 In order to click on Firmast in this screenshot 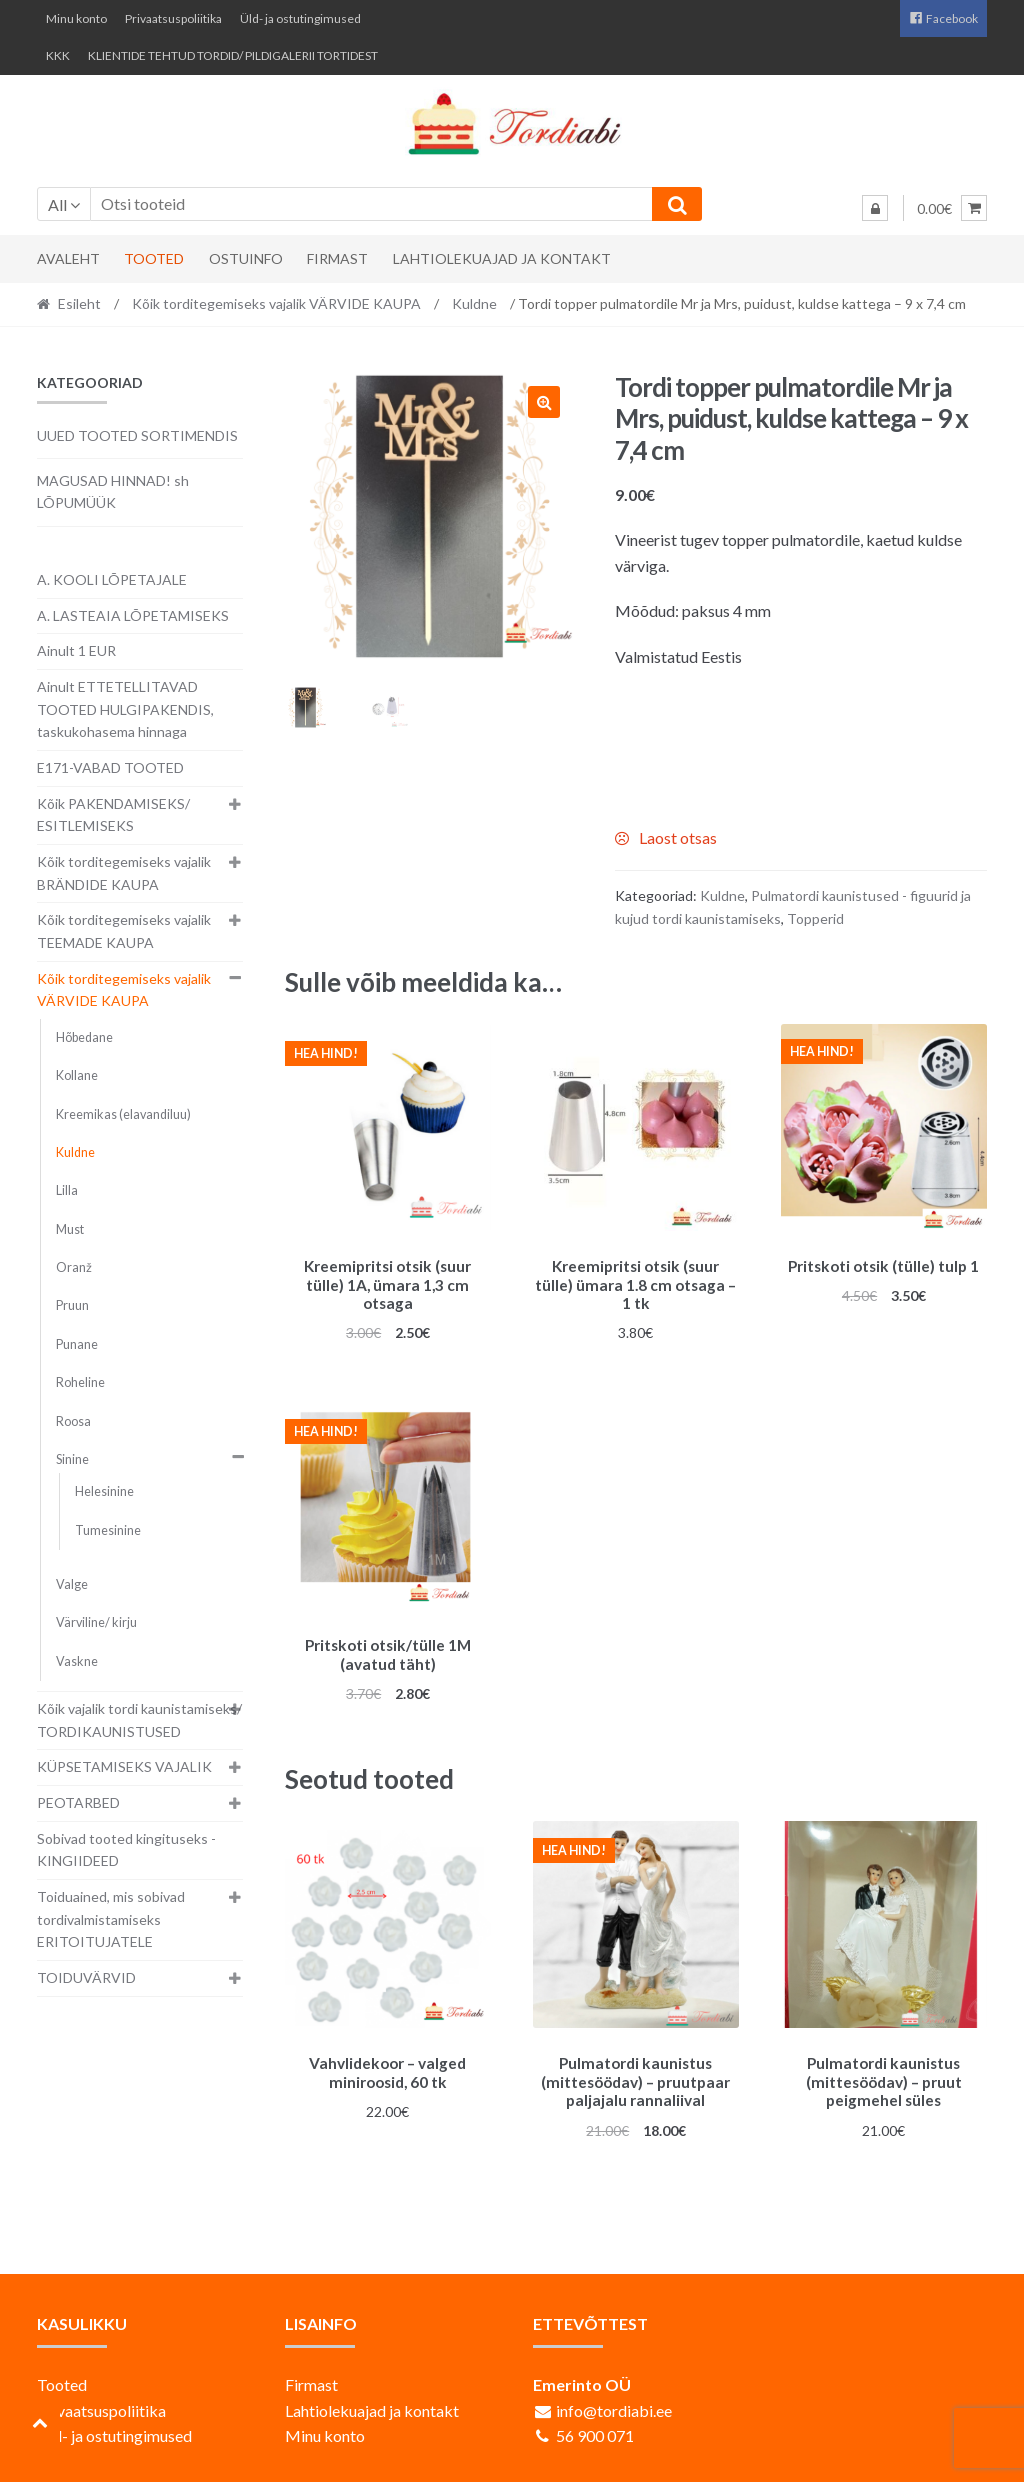, I will do `click(337, 258)`.